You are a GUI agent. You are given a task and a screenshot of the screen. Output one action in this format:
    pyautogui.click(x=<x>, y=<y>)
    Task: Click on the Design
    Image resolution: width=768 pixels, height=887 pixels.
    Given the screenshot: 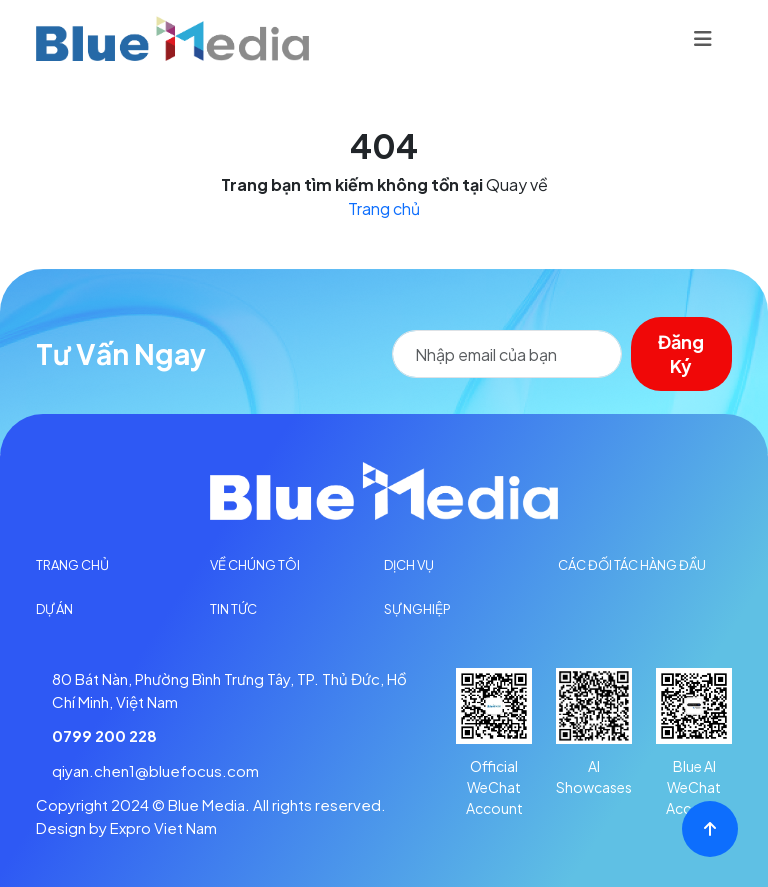 What is the action you would take?
    pyautogui.click(x=61, y=827)
    